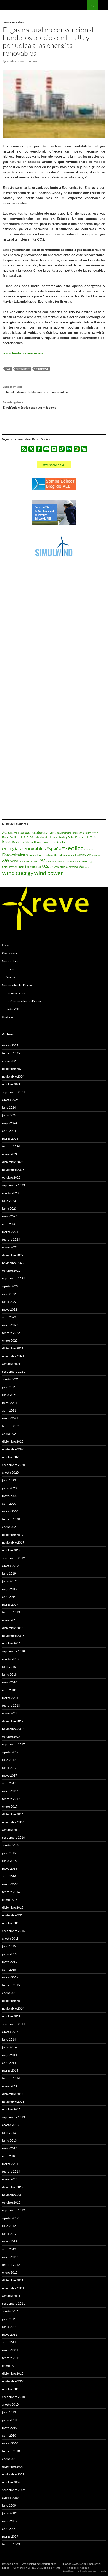 This screenshot has width=108, height=2576. Describe the element at coordinates (36, 2567) in the screenshot. I see `Convención Eólica y Día Global del Viento` at that location.